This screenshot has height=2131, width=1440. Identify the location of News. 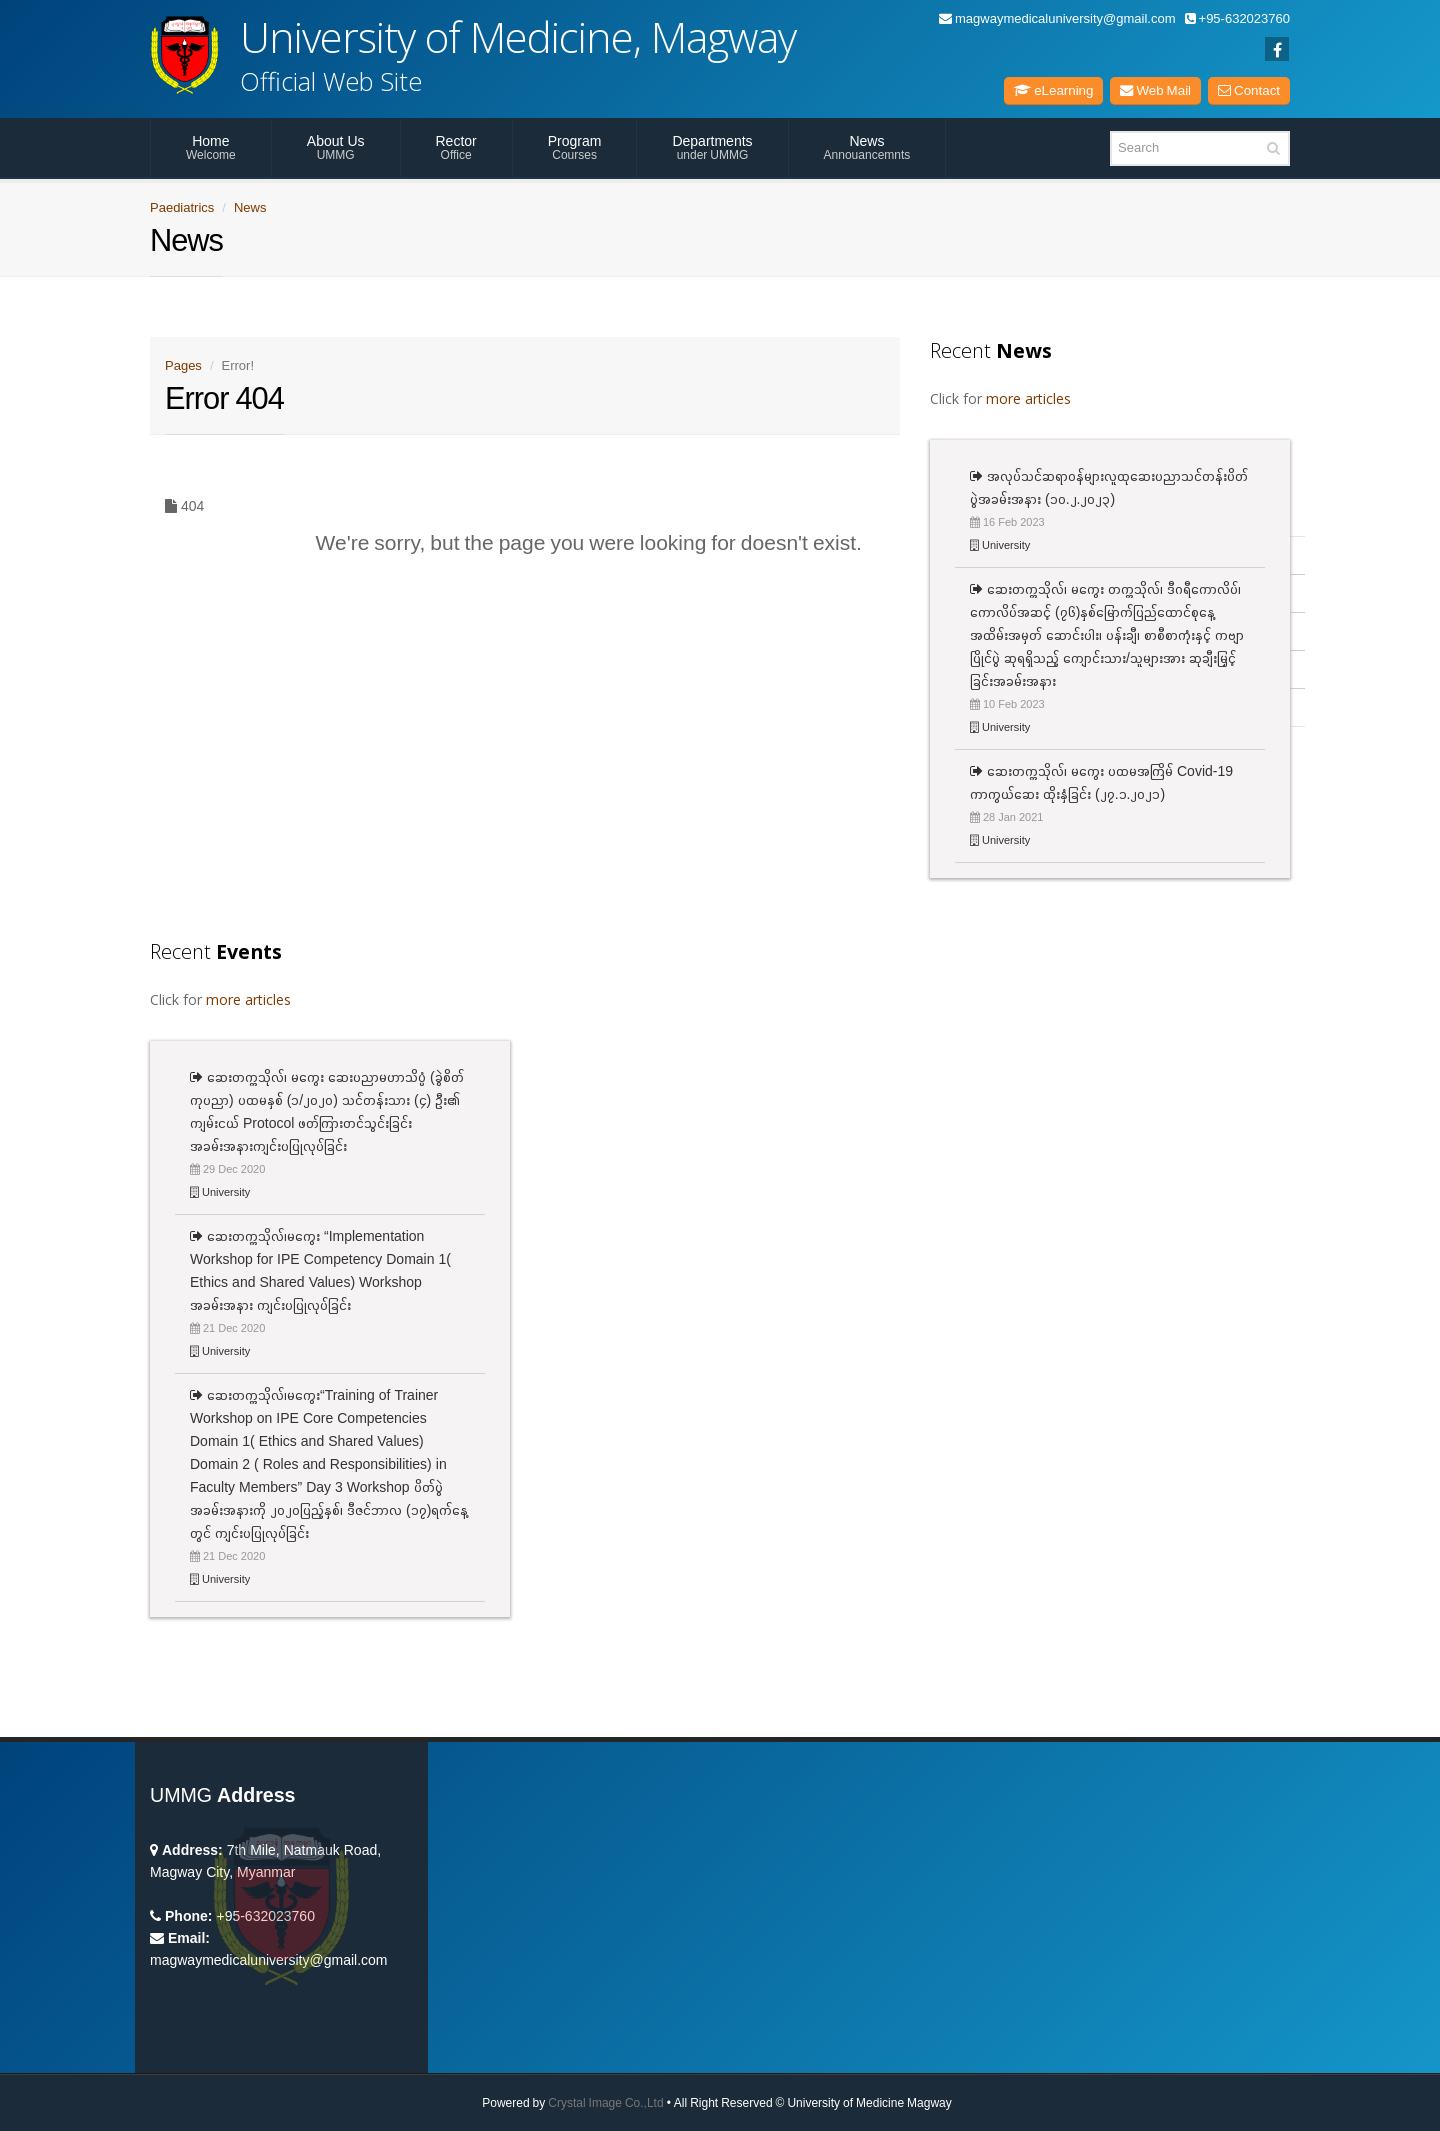
(867, 147).